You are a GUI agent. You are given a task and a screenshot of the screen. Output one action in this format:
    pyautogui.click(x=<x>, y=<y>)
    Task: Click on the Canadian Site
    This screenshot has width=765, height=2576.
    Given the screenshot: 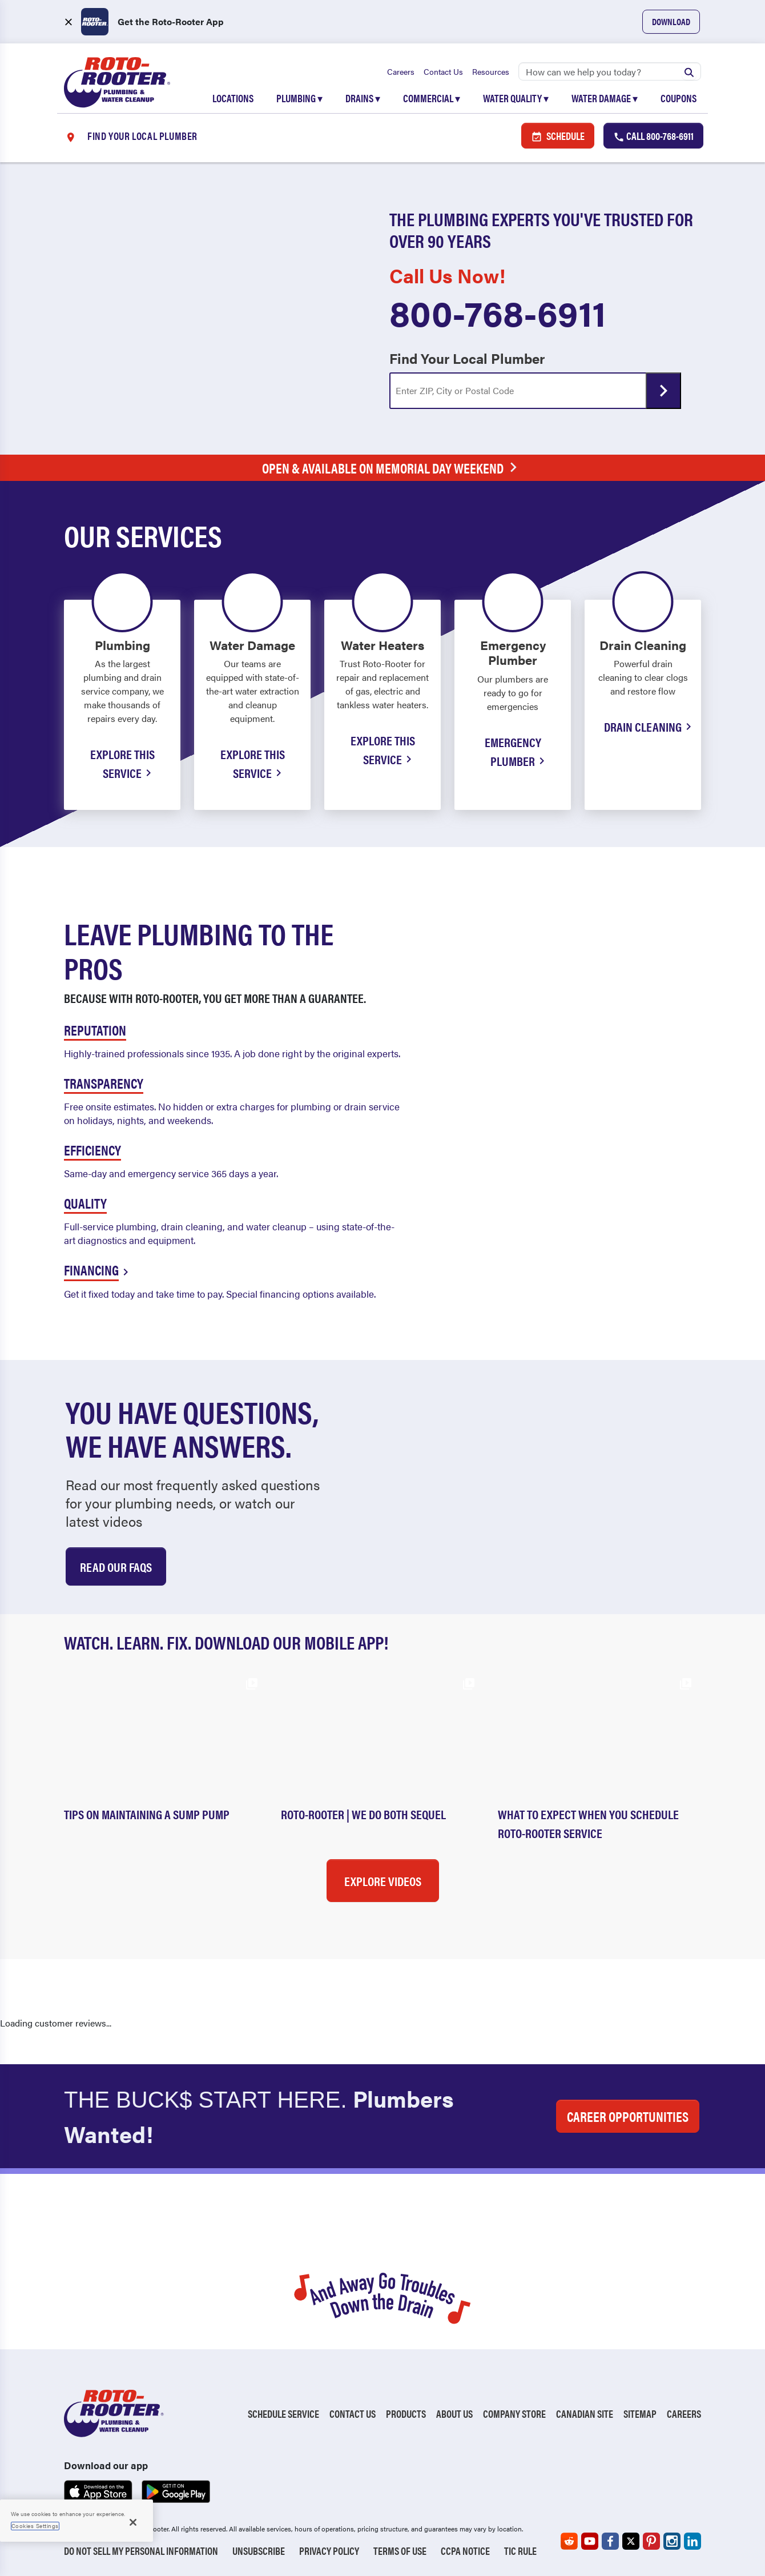 What is the action you would take?
    pyautogui.click(x=584, y=2413)
    